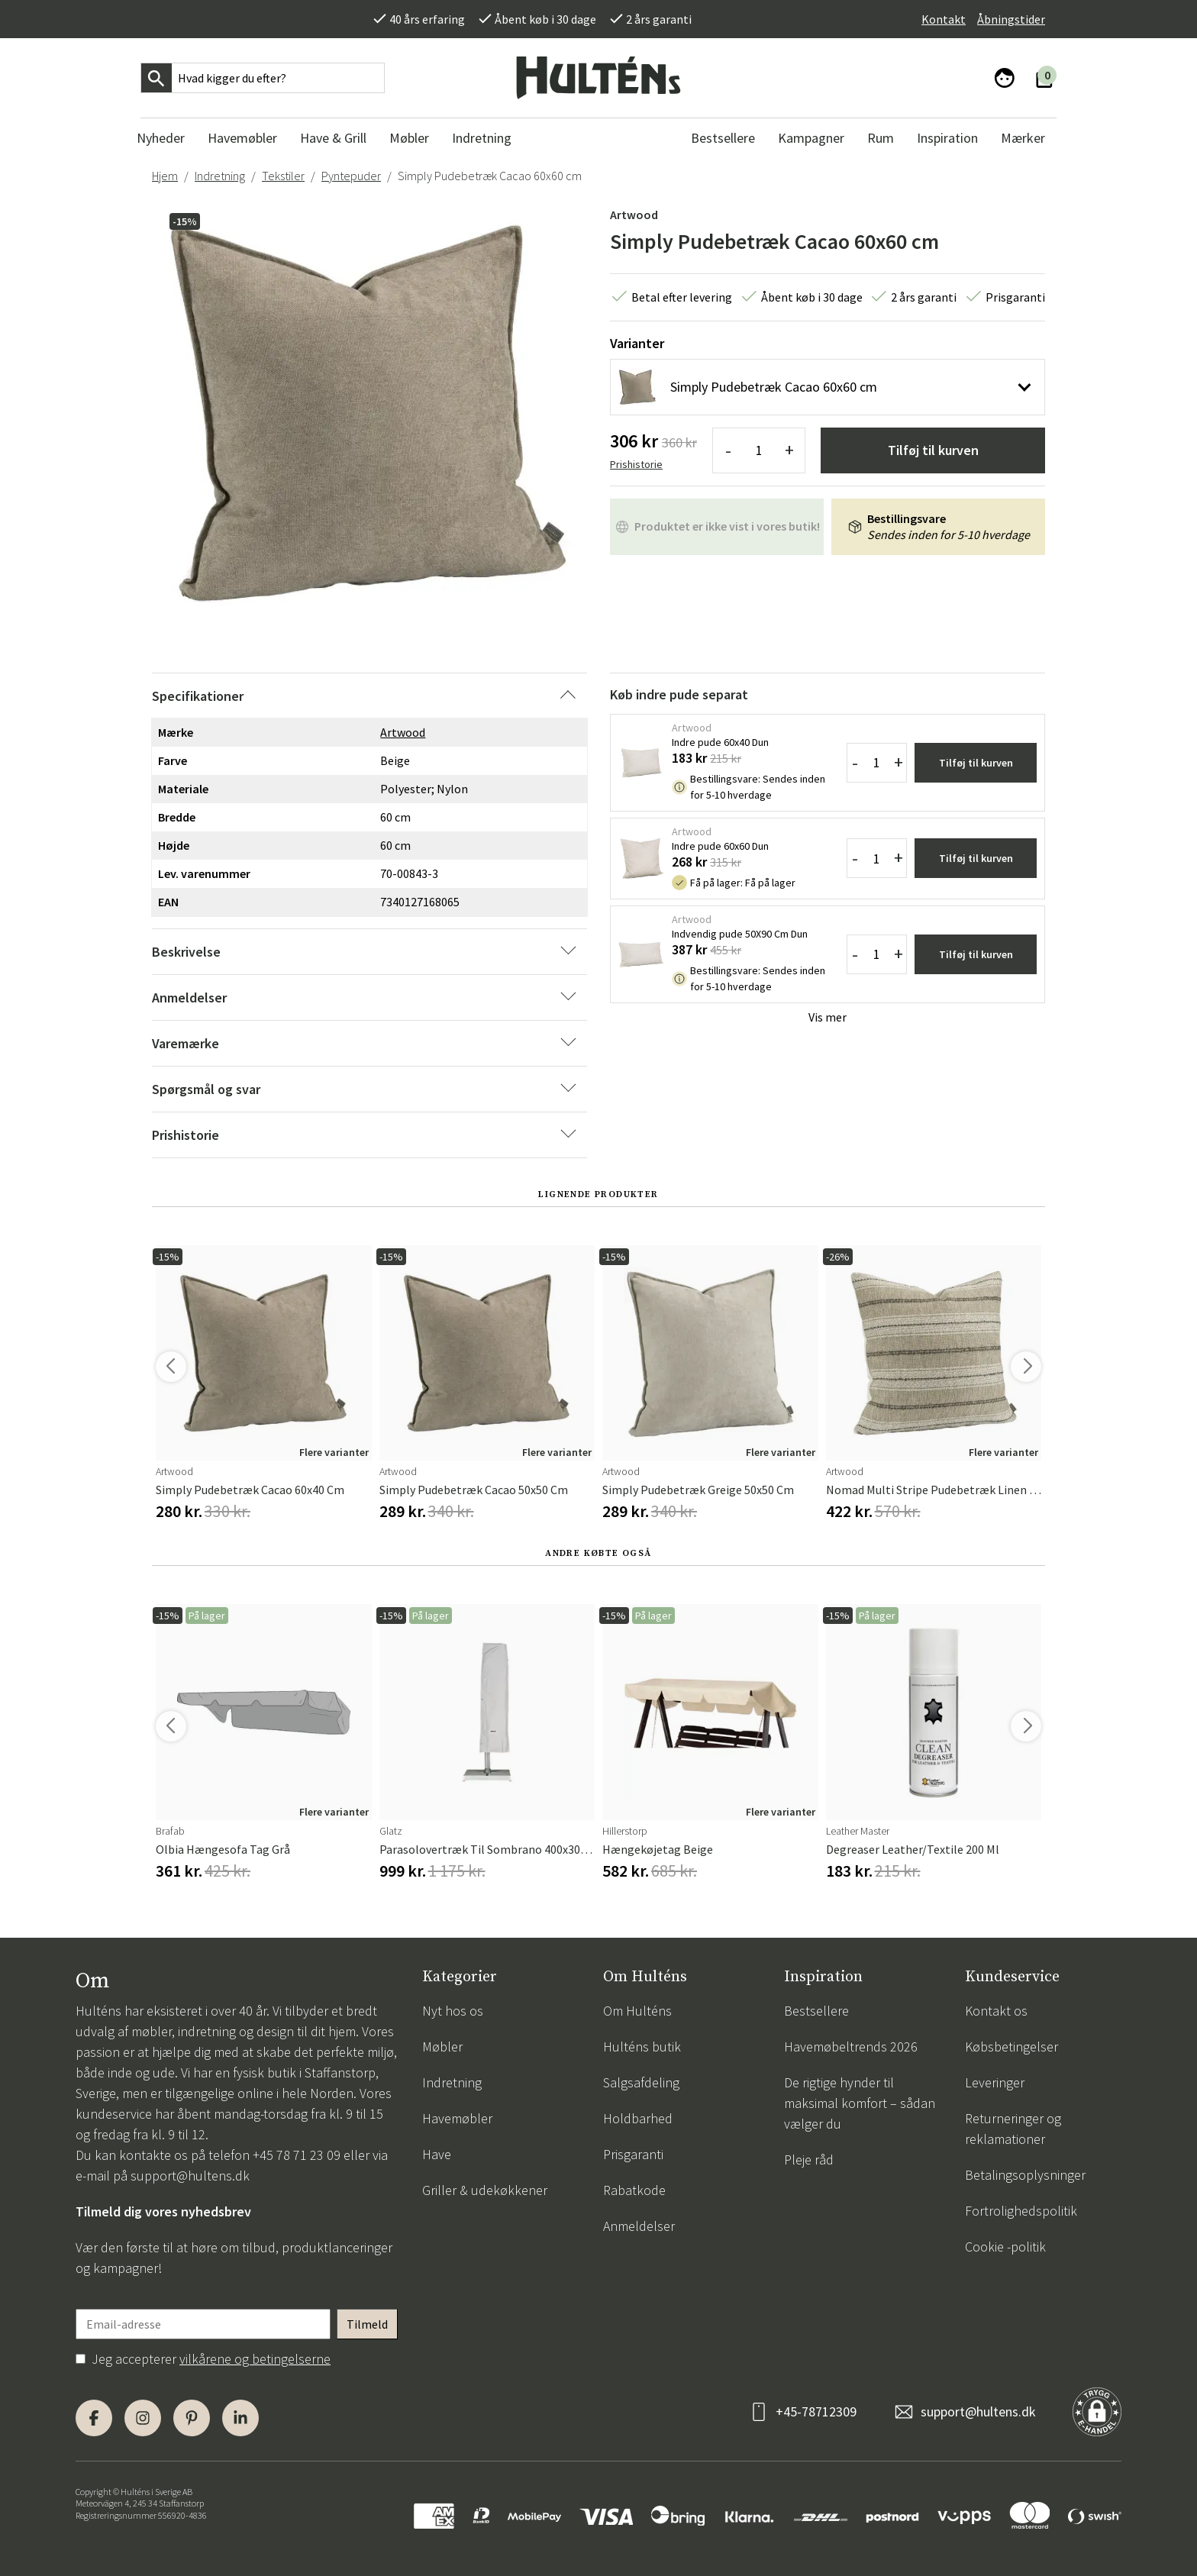 Image resolution: width=1197 pixels, height=2576 pixels. What do you see at coordinates (220, 175) in the screenshot?
I see `Indretning` at bounding box center [220, 175].